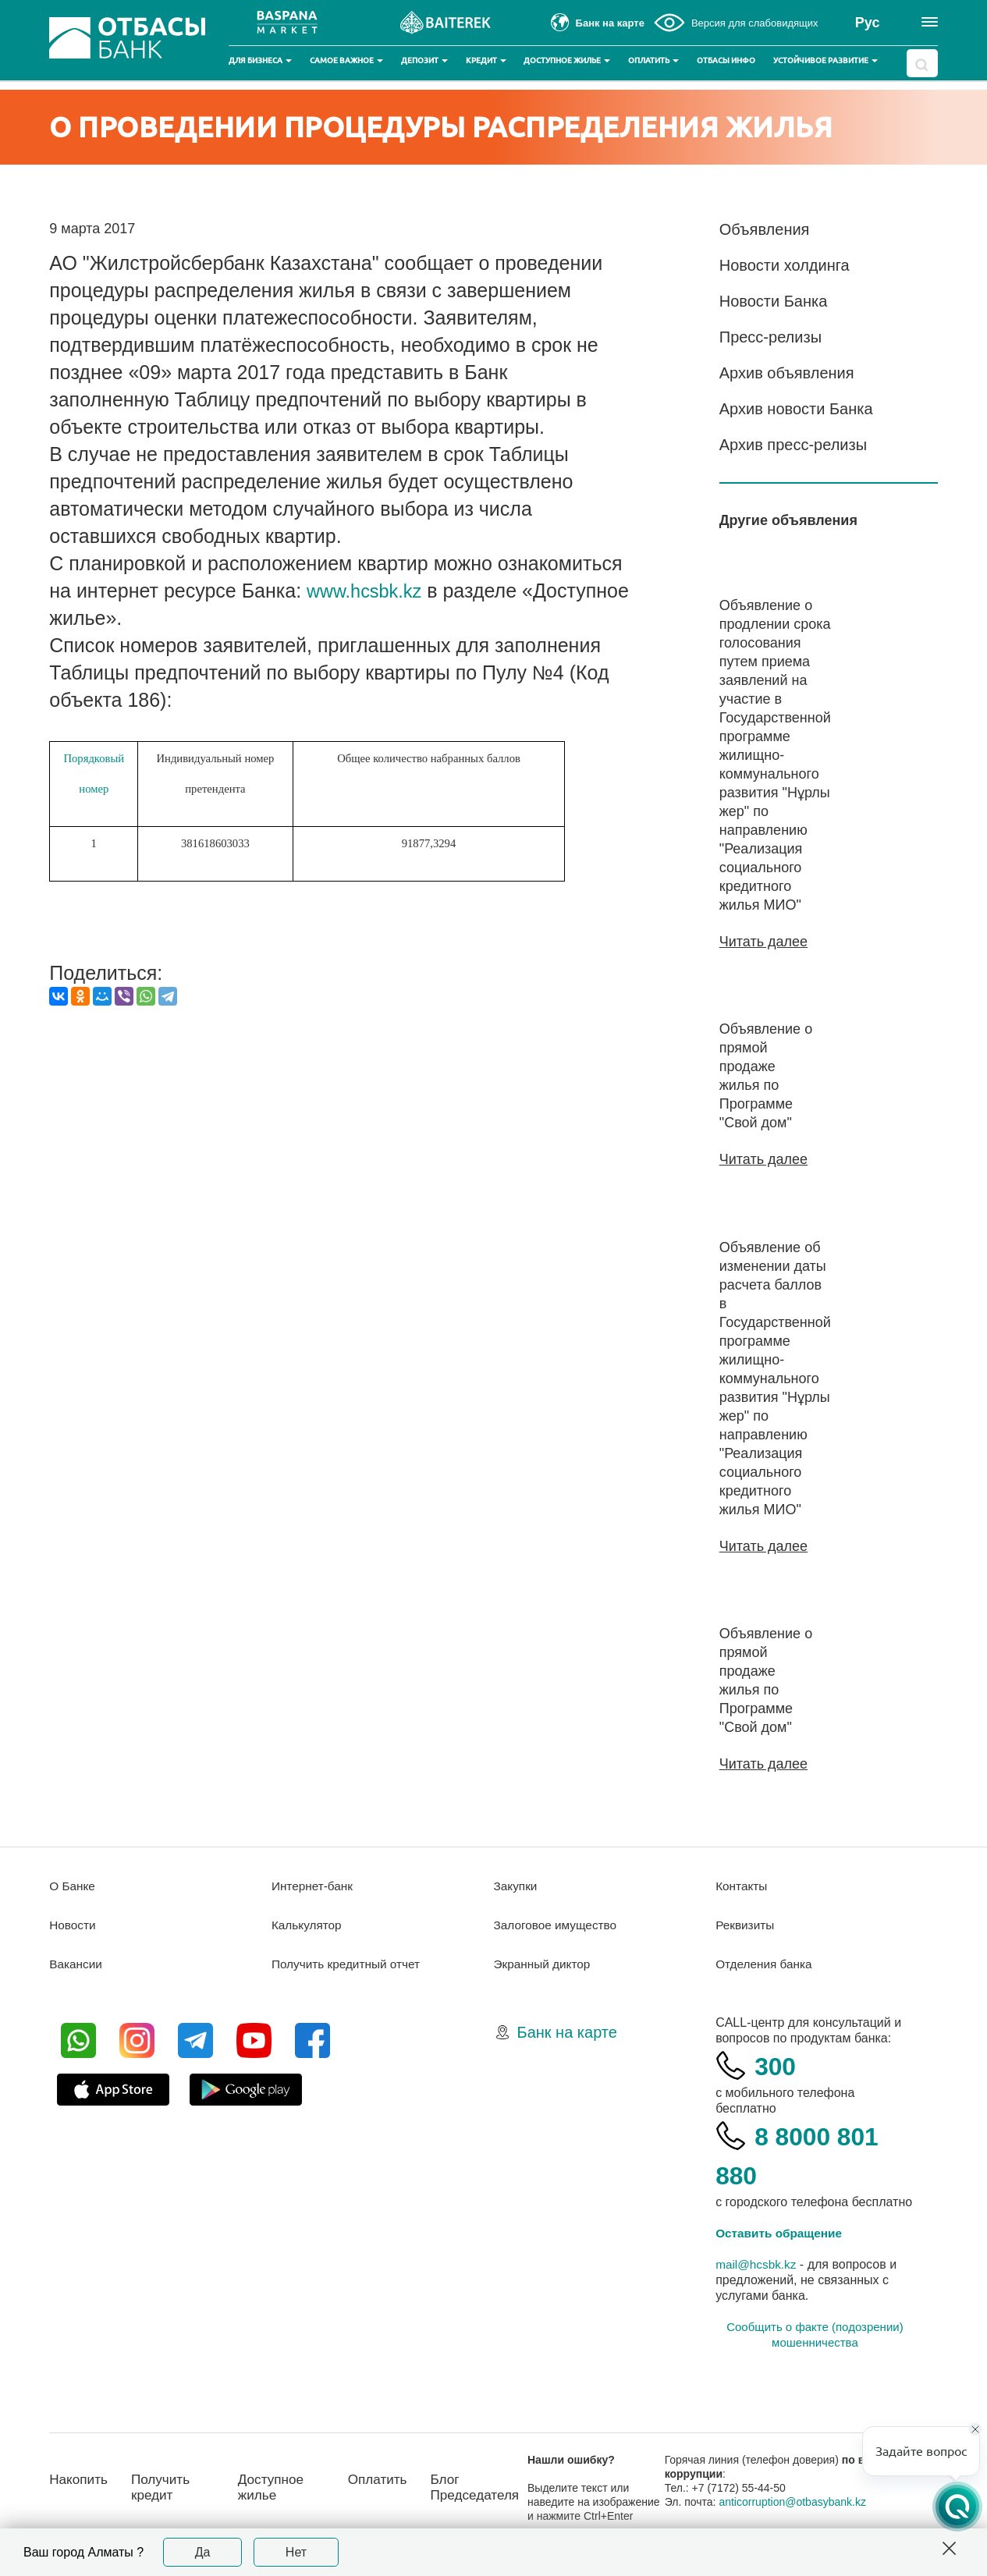 This screenshot has width=987, height=2576. I want to click on Устойчивое развитие, so click(825, 60).